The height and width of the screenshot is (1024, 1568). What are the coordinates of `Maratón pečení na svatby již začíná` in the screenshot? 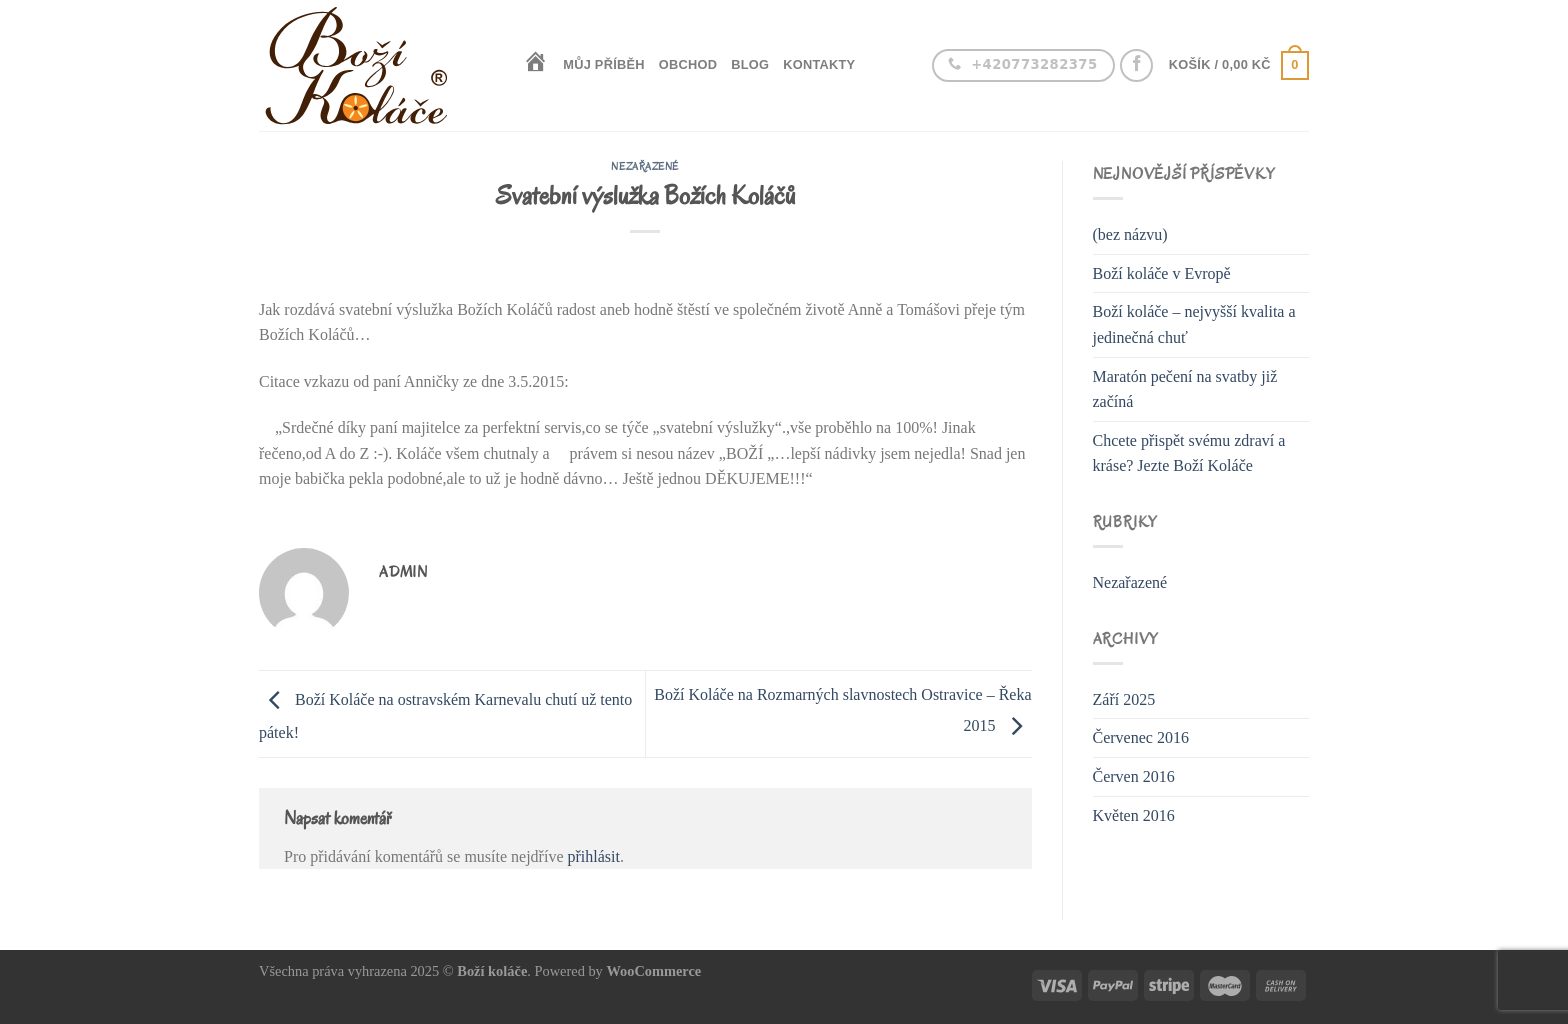 It's located at (1185, 389).